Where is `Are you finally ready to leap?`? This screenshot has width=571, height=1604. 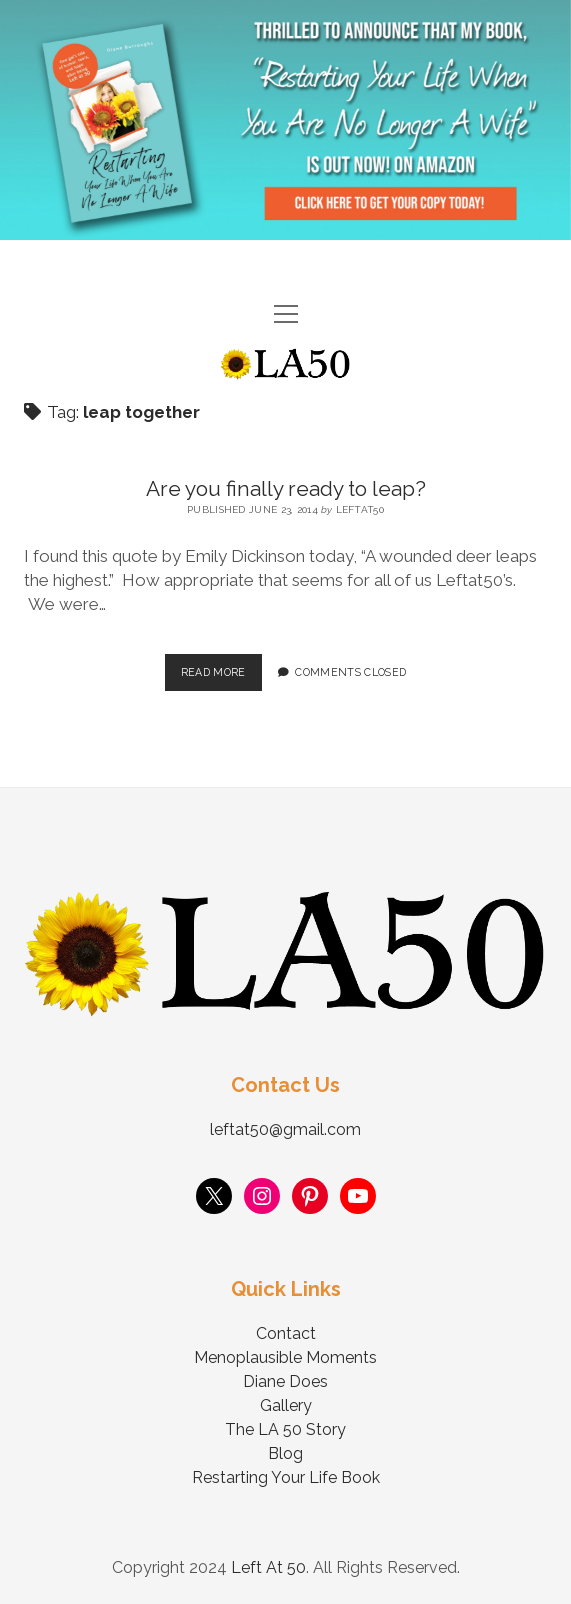 Are you finally ready to leap? is located at coordinates (286, 488).